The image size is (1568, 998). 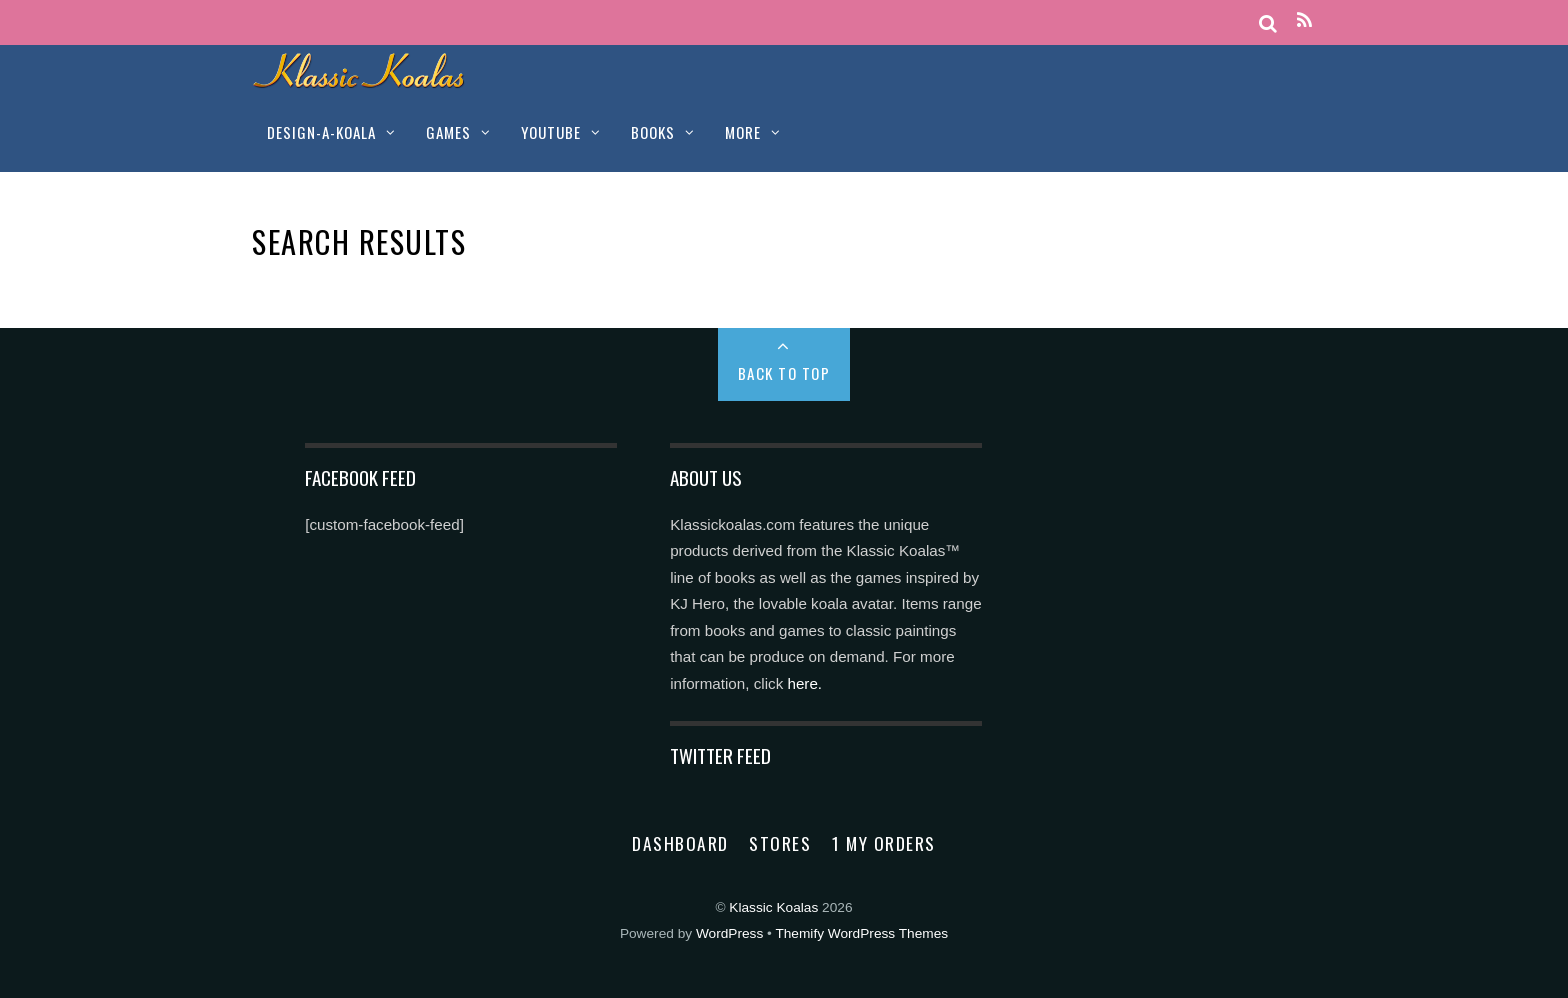 What do you see at coordinates (743, 132) in the screenshot?
I see `MORE` at bounding box center [743, 132].